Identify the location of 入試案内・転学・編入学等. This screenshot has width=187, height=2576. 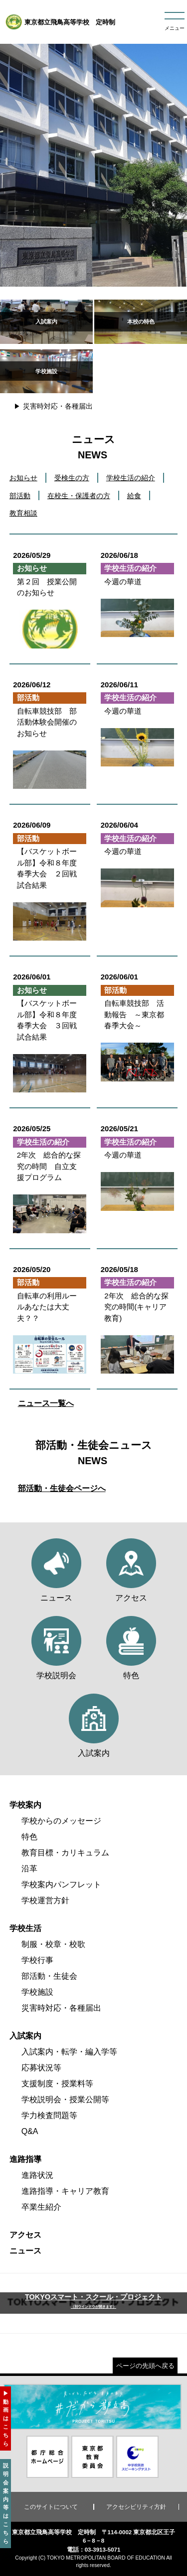
(69, 2051).